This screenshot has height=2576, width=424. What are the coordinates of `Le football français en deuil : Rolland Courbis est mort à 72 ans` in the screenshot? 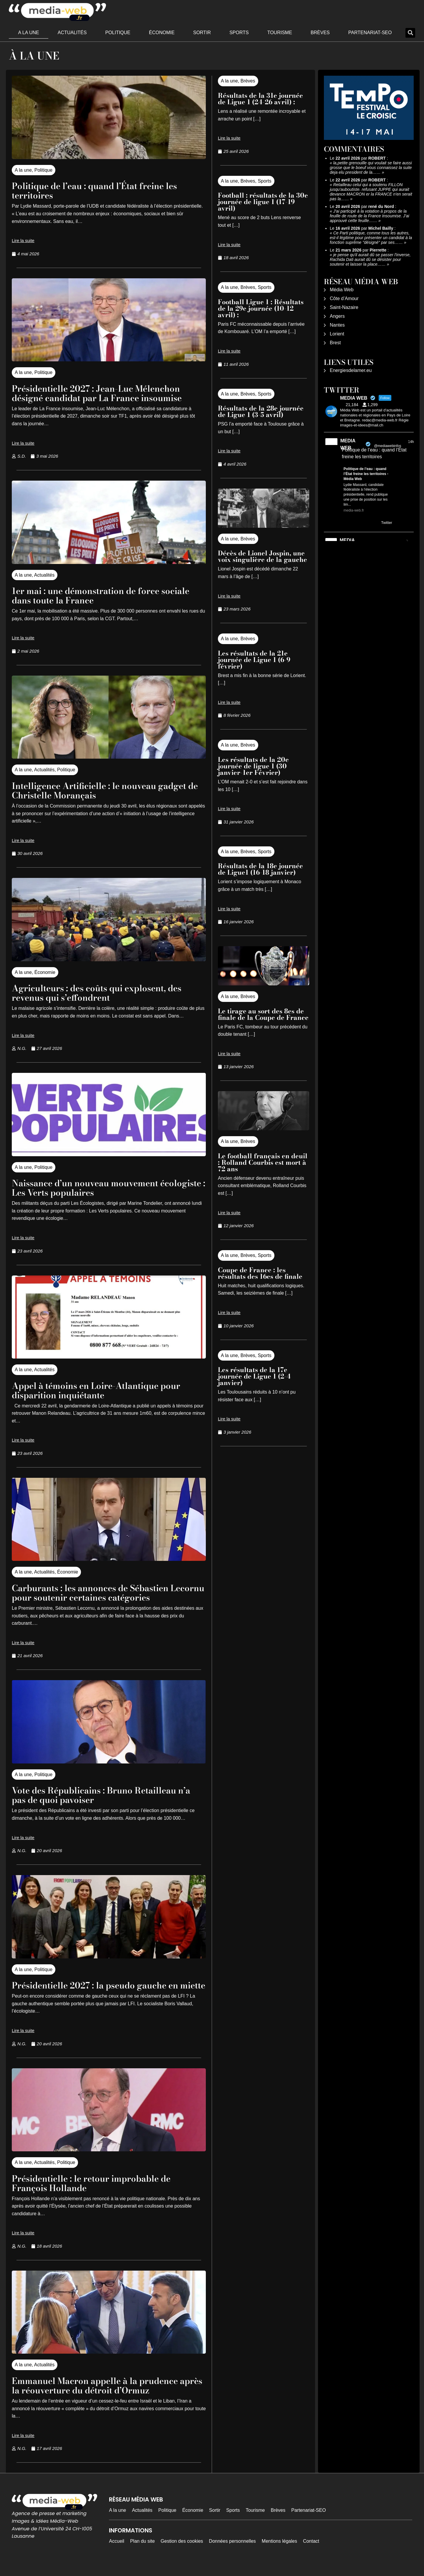 It's located at (262, 1162).